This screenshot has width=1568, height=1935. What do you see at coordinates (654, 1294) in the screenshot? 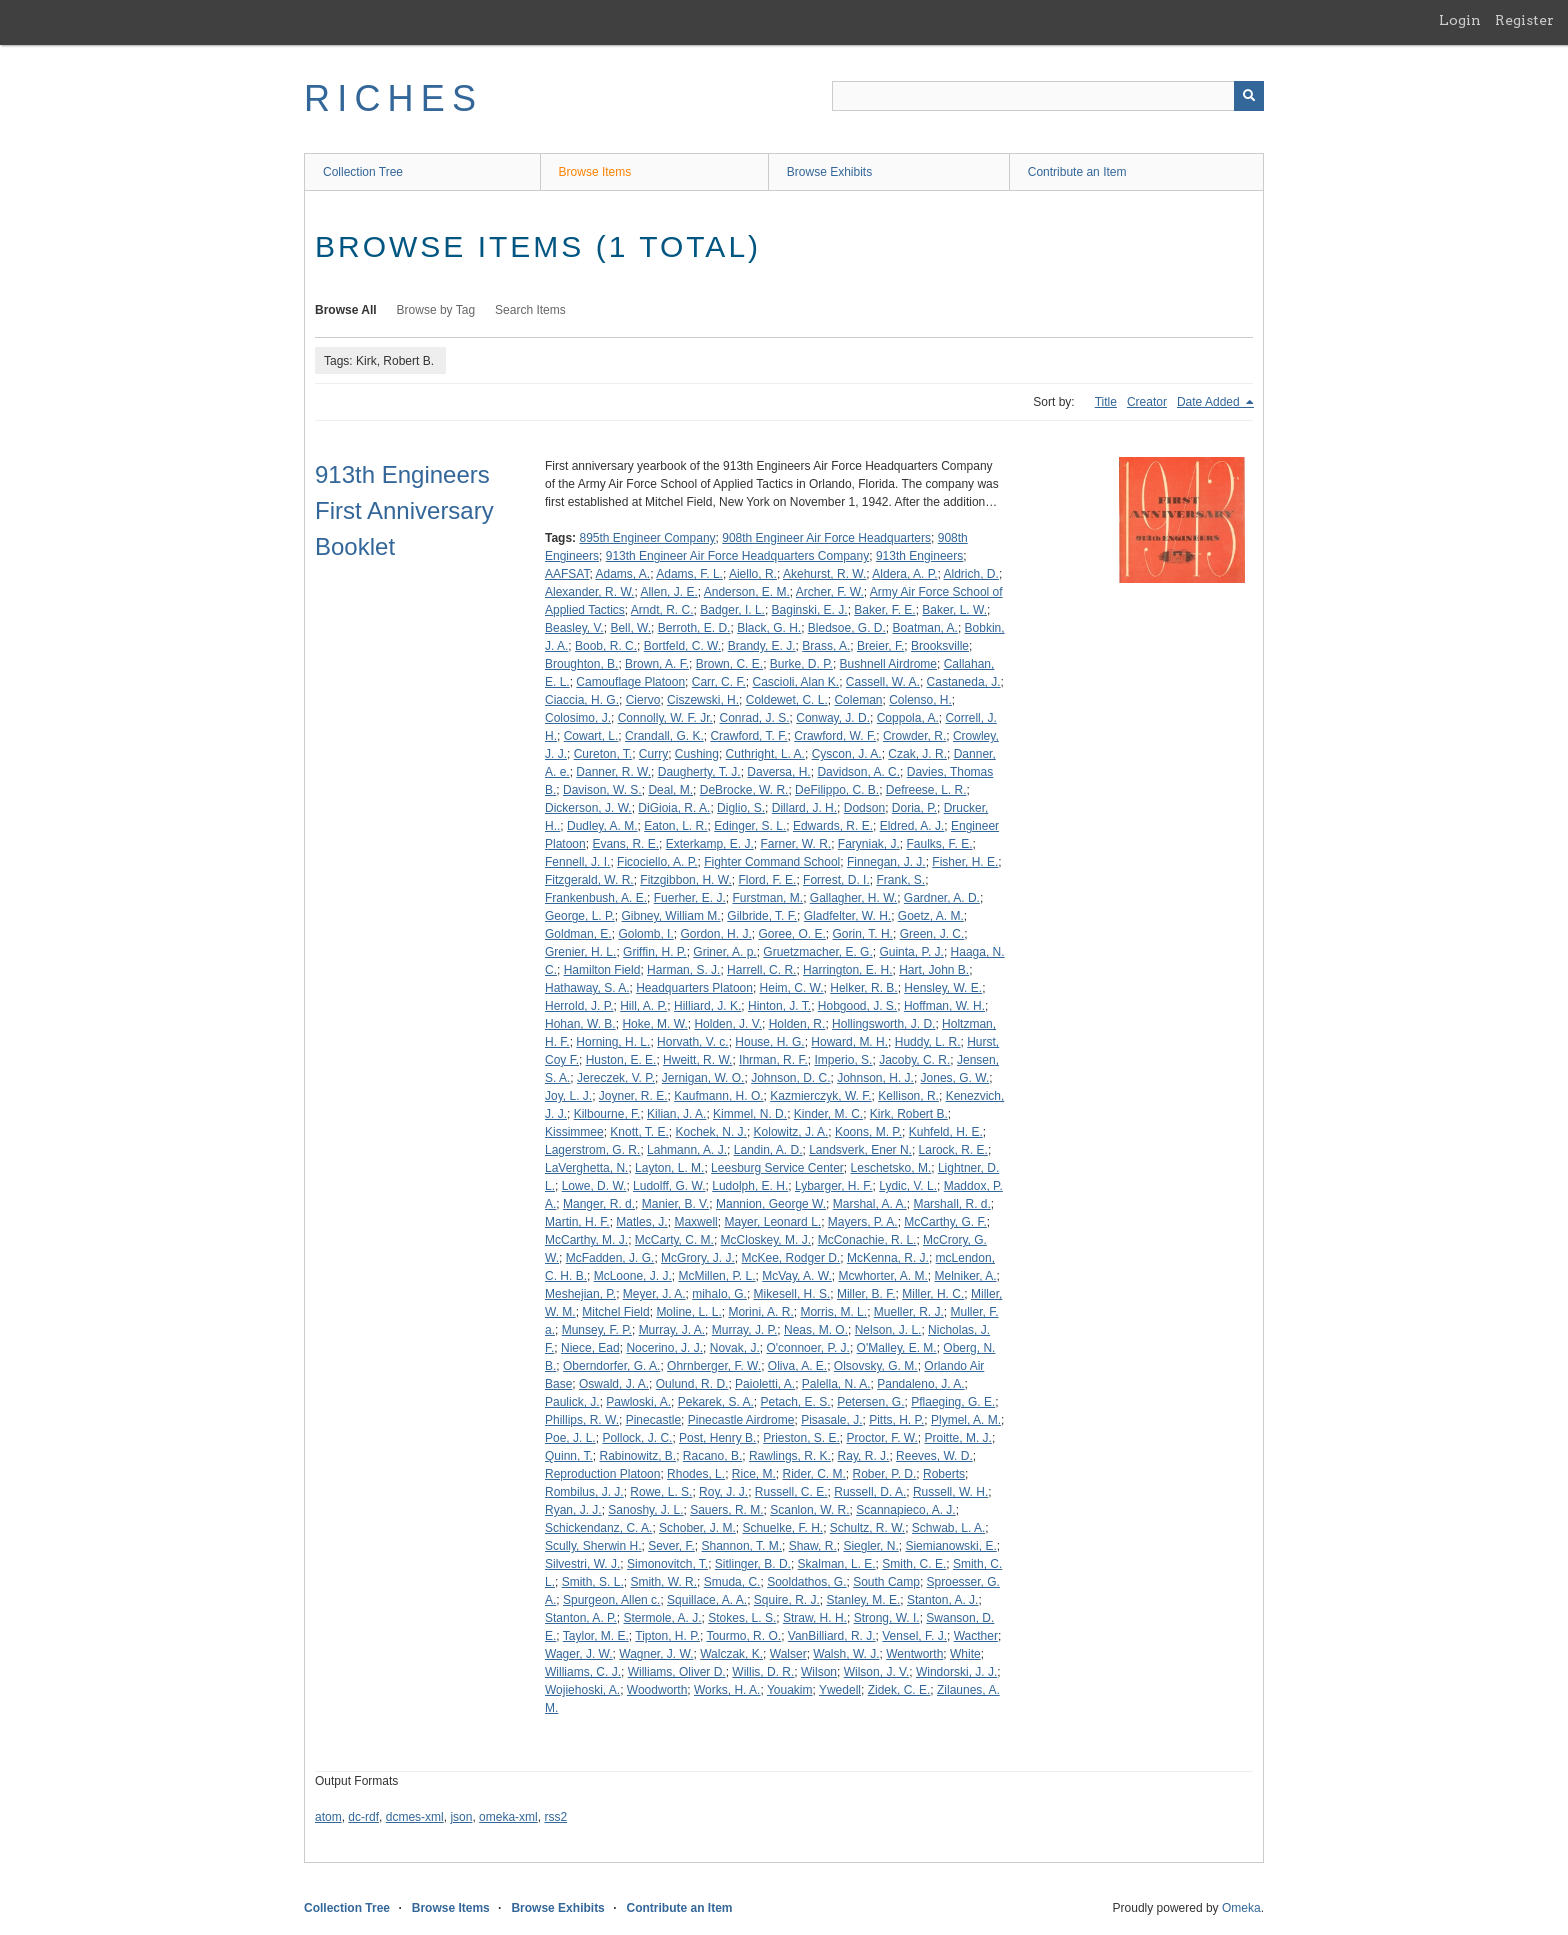
I see `Meyer, J. A.` at bounding box center [654, 1294].